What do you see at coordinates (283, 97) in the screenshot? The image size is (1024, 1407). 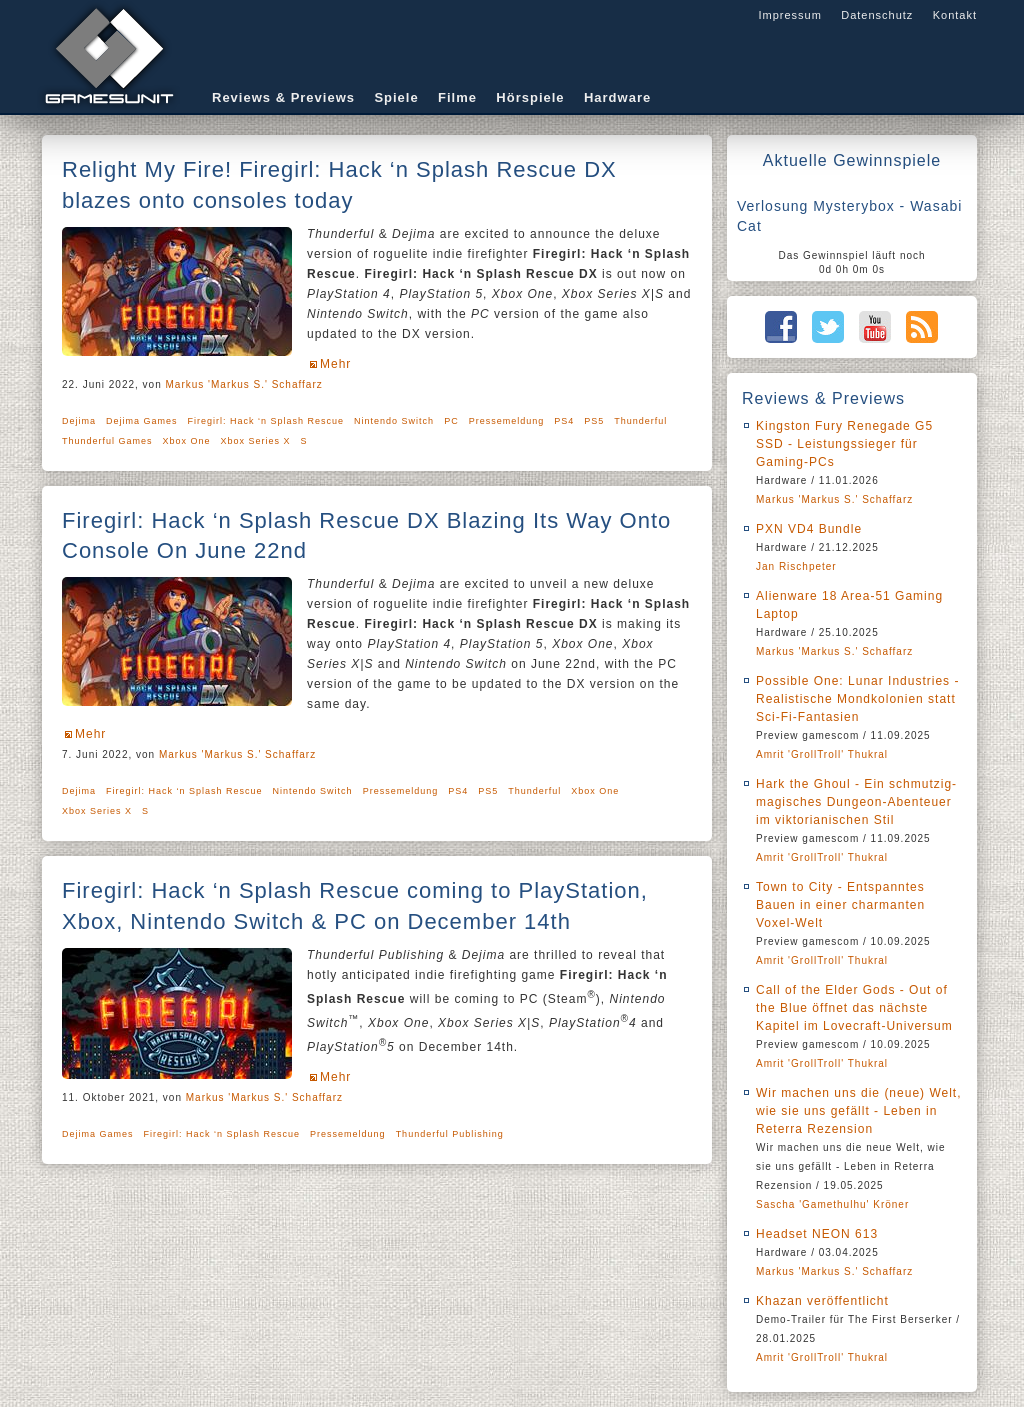 I see `Reviews & Previews` at bounding box center [283, 97].